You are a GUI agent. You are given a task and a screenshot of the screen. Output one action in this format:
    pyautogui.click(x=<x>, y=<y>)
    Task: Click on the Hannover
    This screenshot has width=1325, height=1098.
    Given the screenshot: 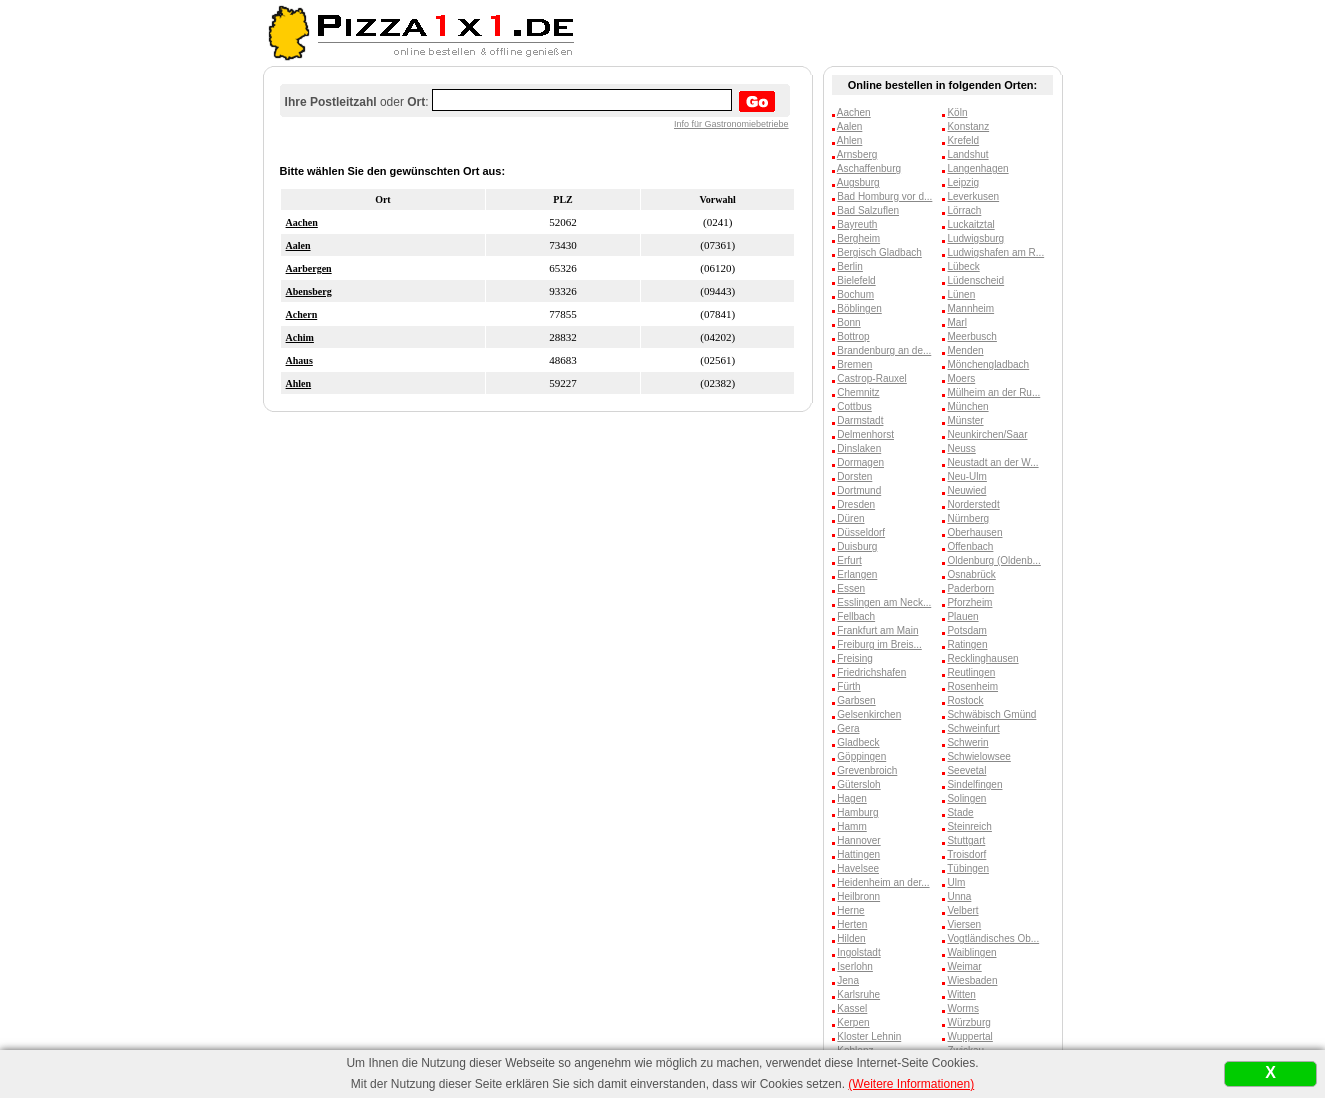 What is the action you would take?
    pyautogui.click(x=858, y=840)
    